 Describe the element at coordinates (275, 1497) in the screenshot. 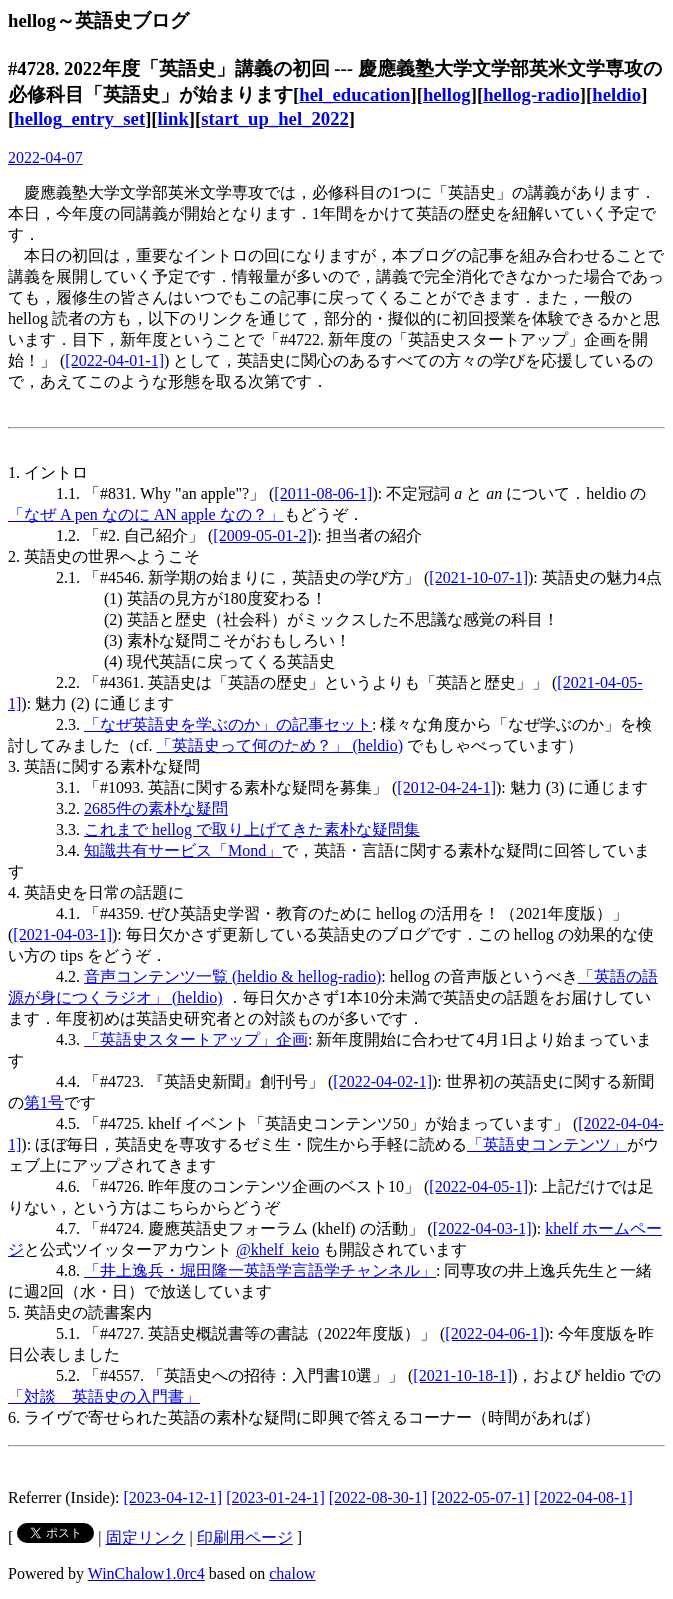

I see `[2023-01-24-1]` at that location.